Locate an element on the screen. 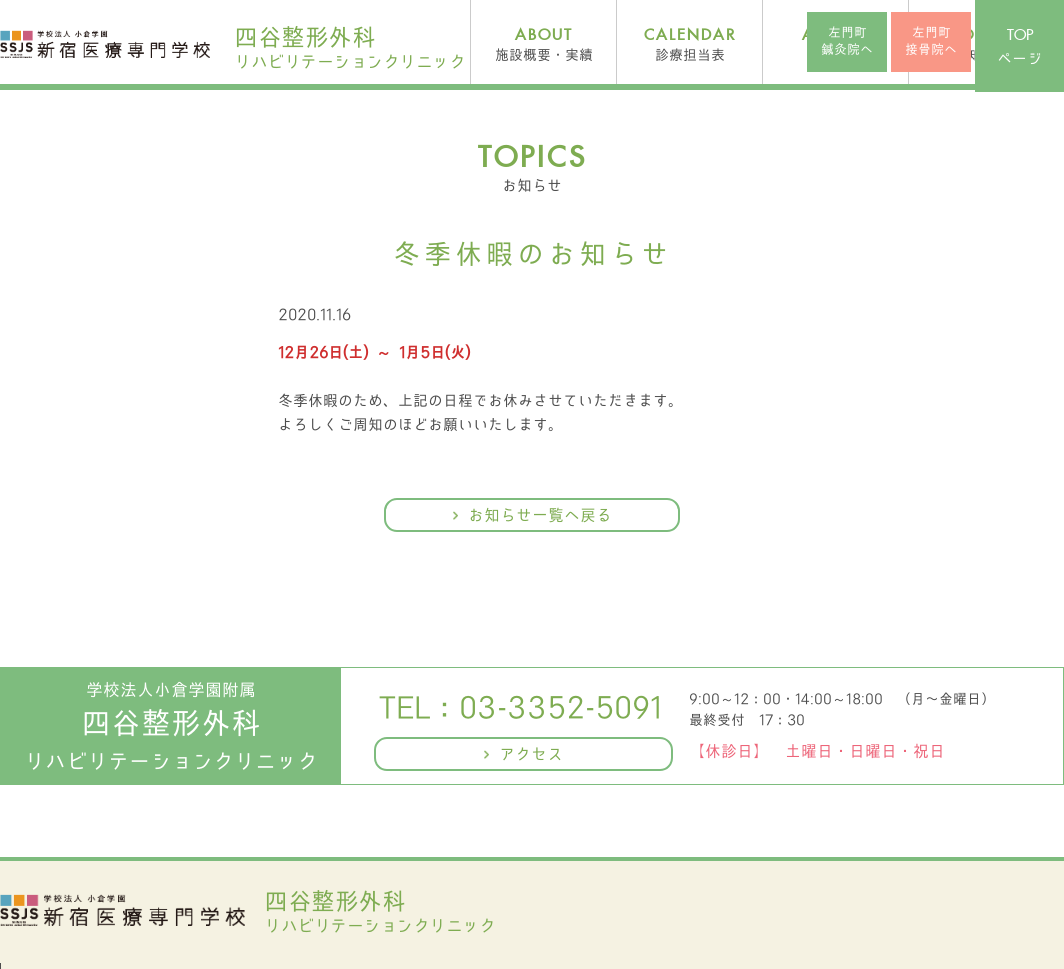 The height and width of the screenshot is (969, 1064). ページ is located at coordinates (1019, 47).